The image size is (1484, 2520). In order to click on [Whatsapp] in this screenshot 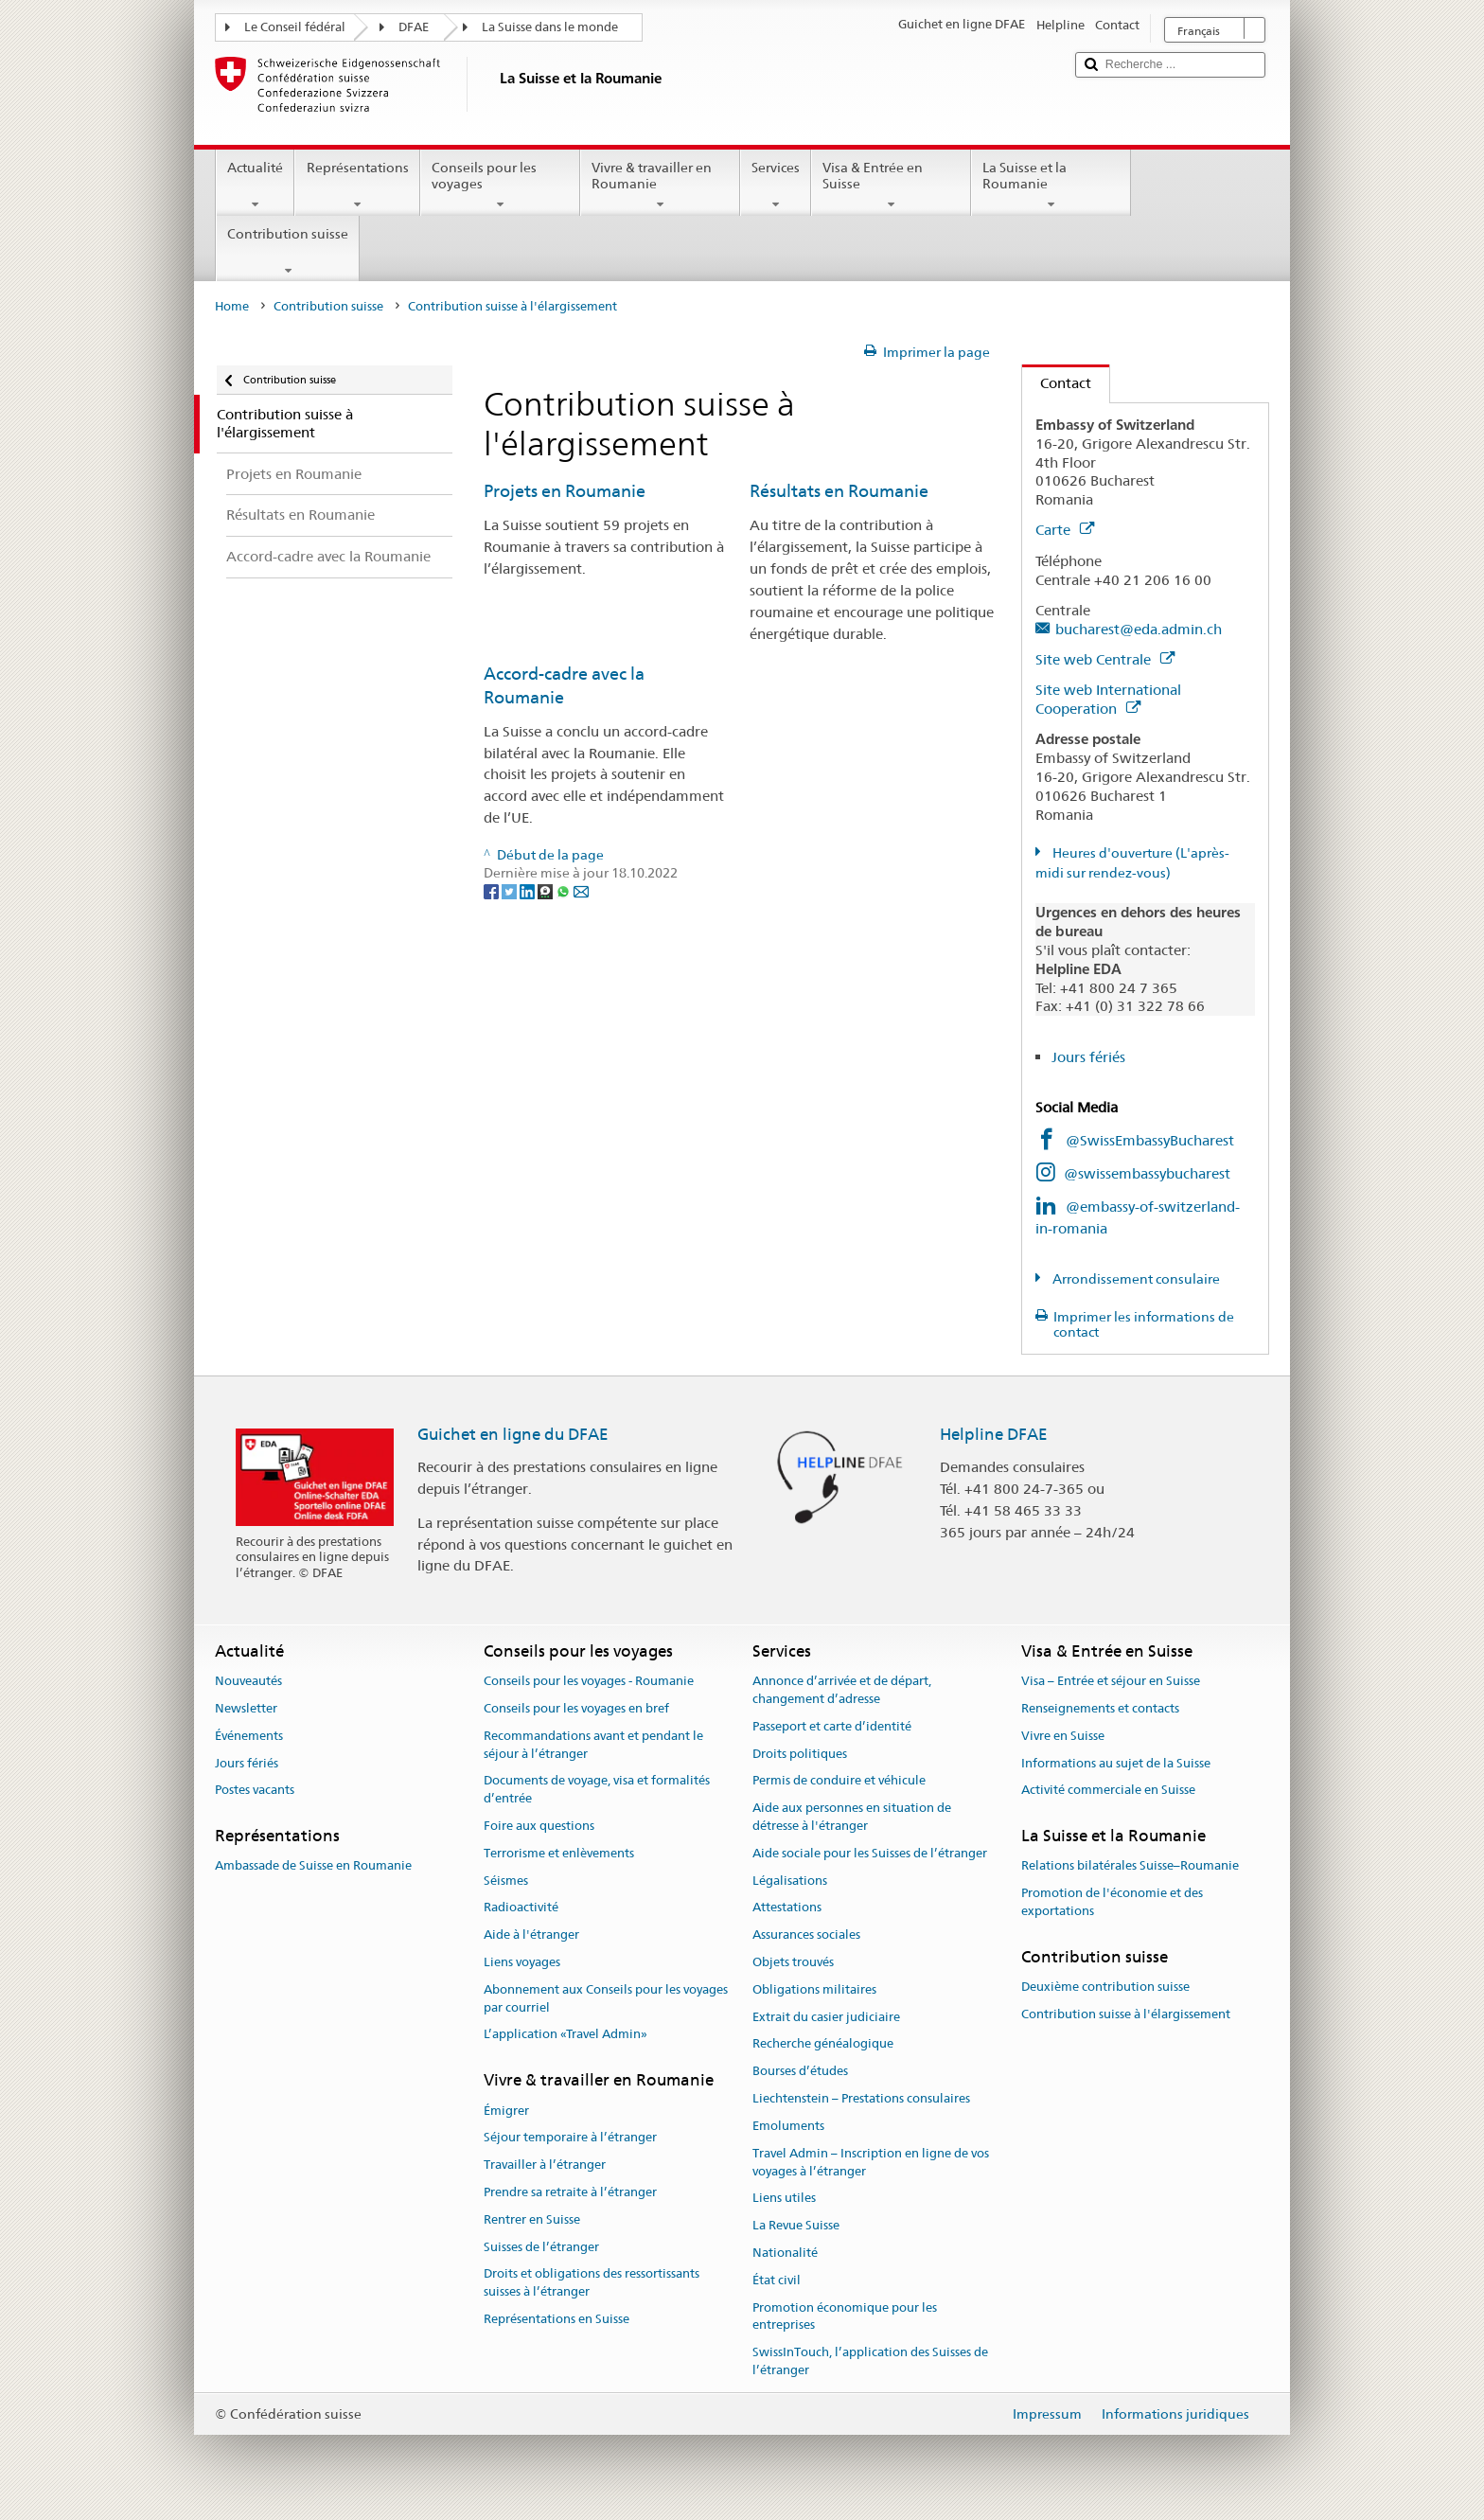, I will do `click(565, 890)`.